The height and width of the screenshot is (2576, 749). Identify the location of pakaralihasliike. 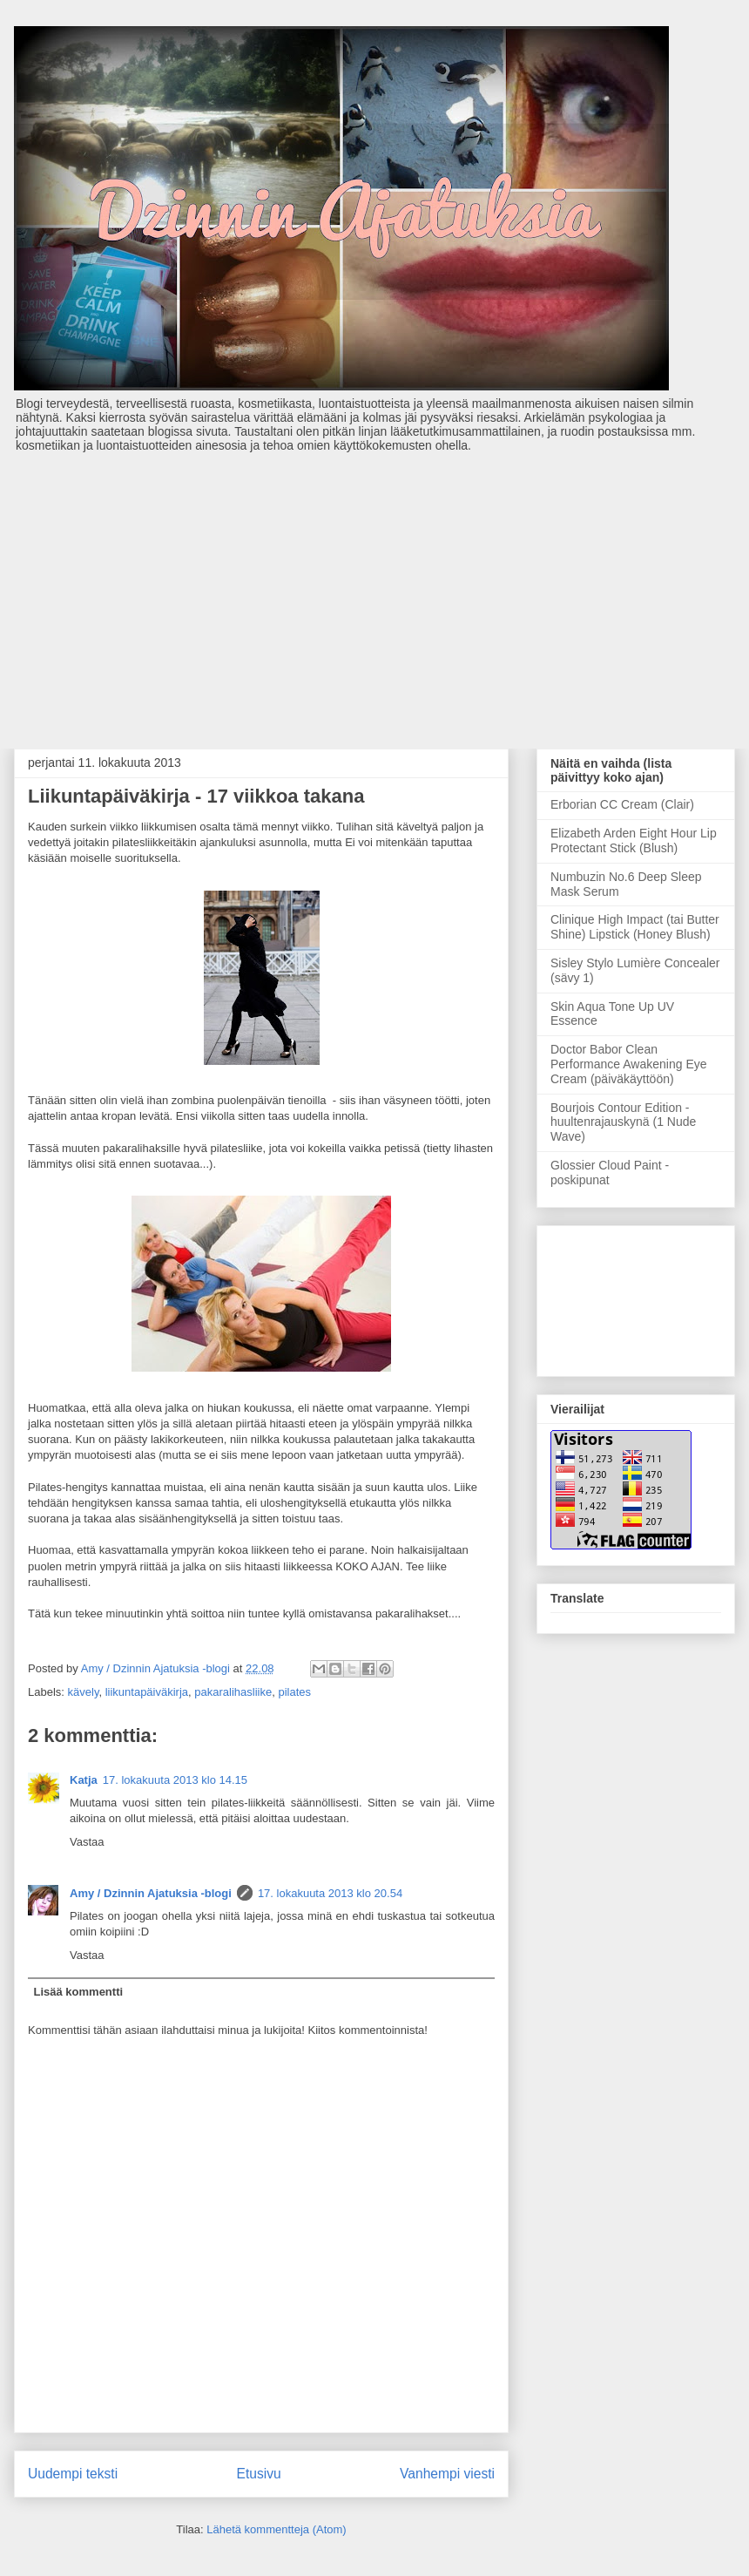
(233, 1691).